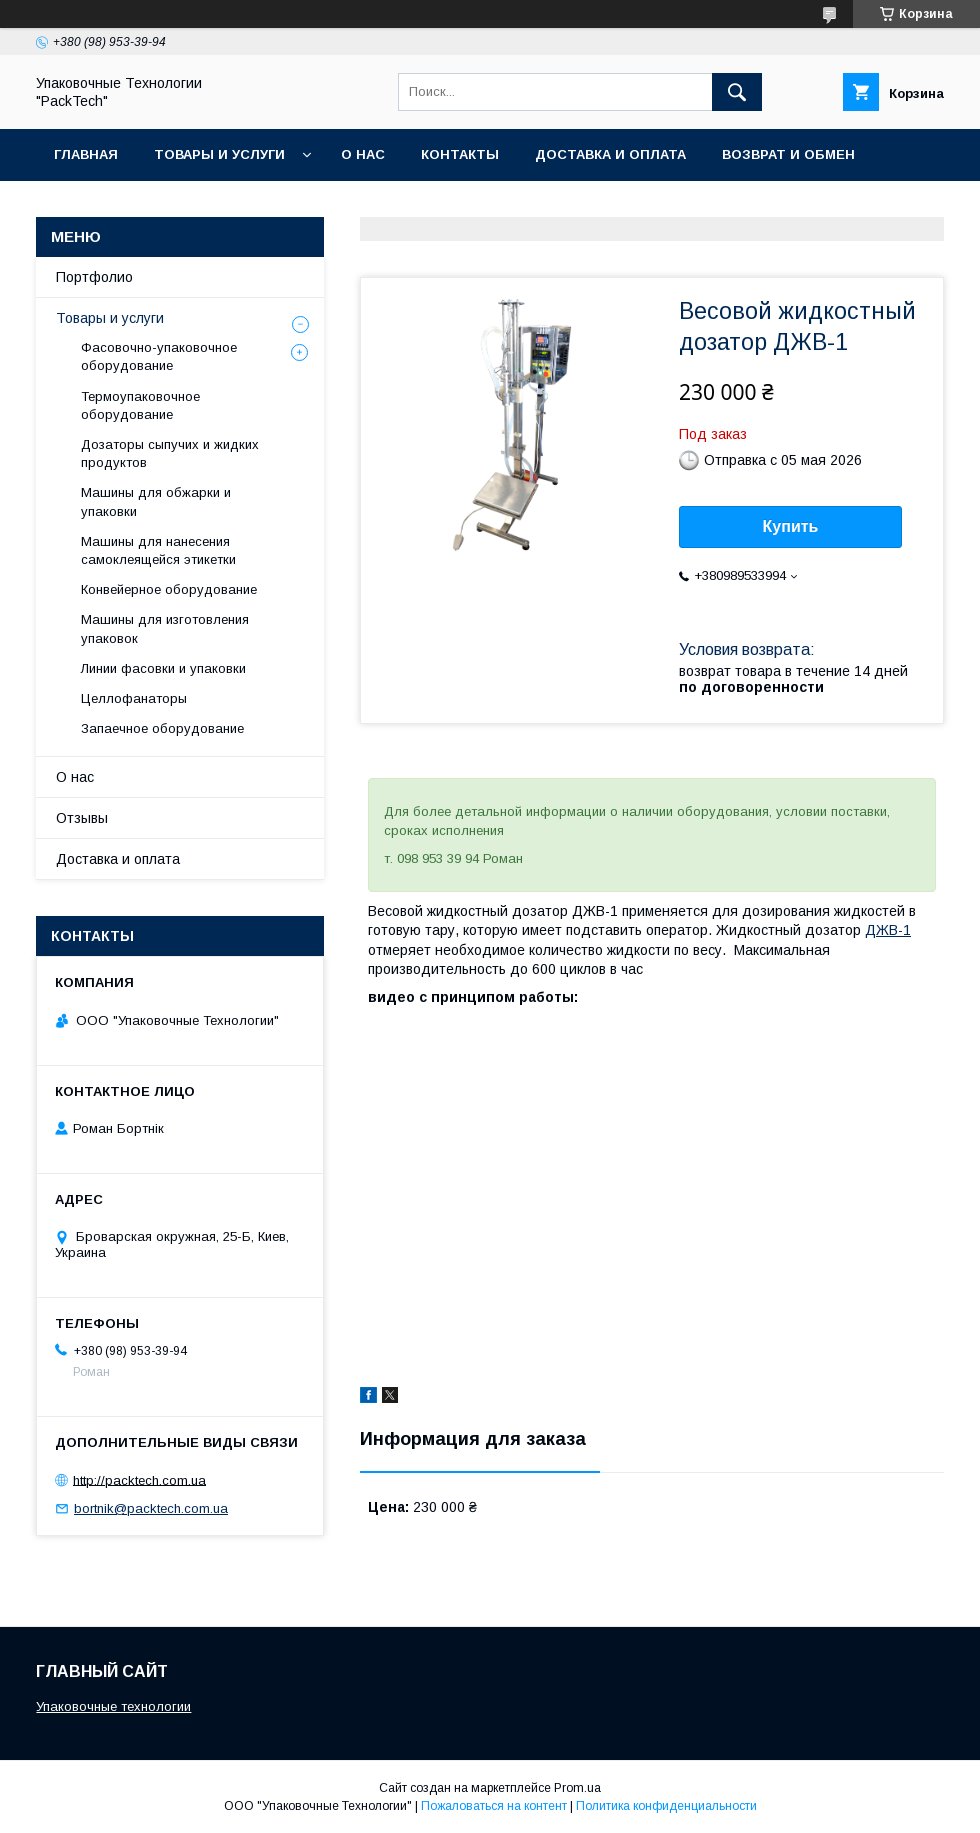  Describe the element at coordinates (163, 668) in the screenshot. I see `Линии фасовки и упаковки` at that location.